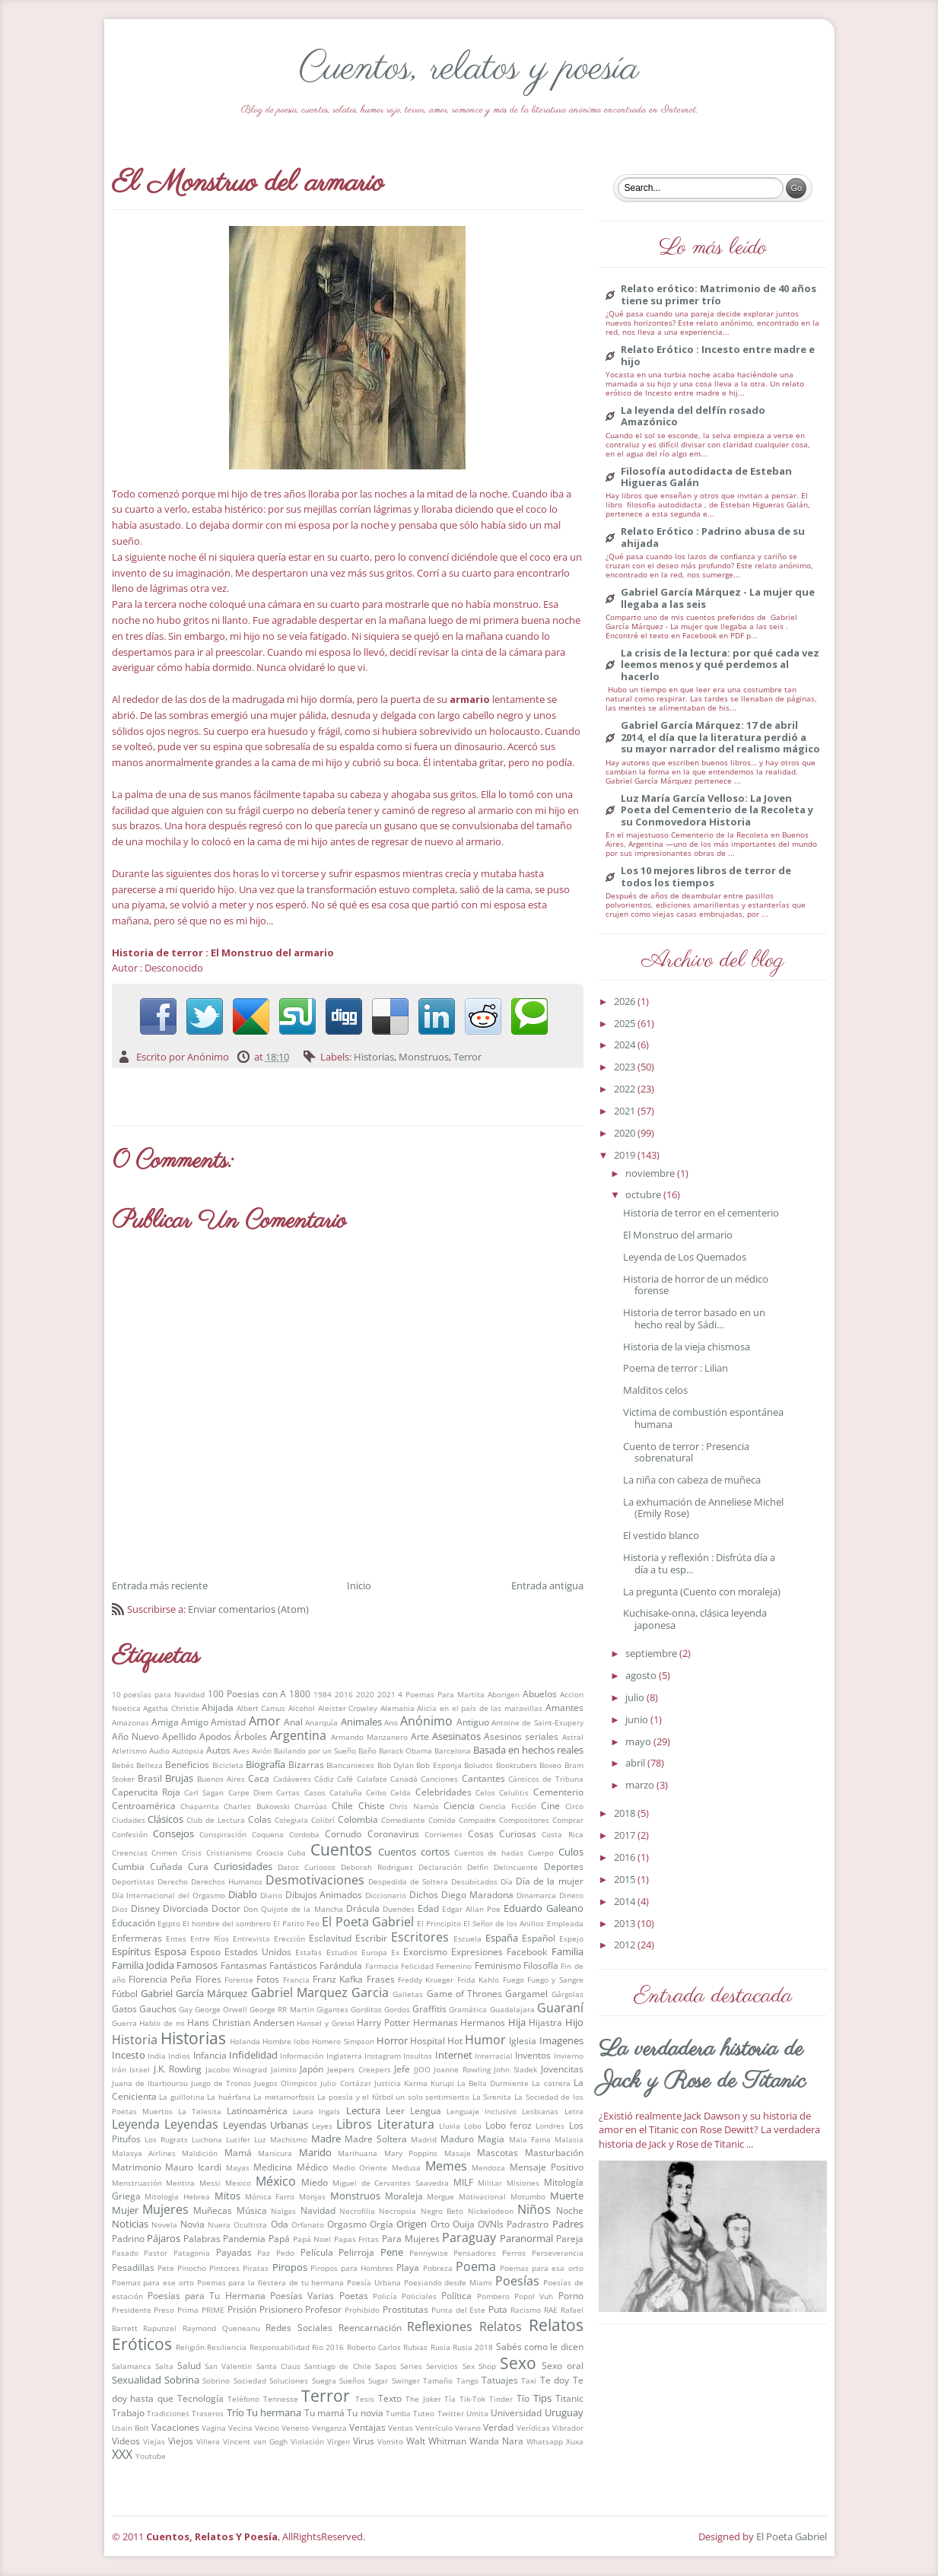 The height and width of the screenshot is (2576, 938). I want to click on Roberto Carlos, so click(374, 2347).